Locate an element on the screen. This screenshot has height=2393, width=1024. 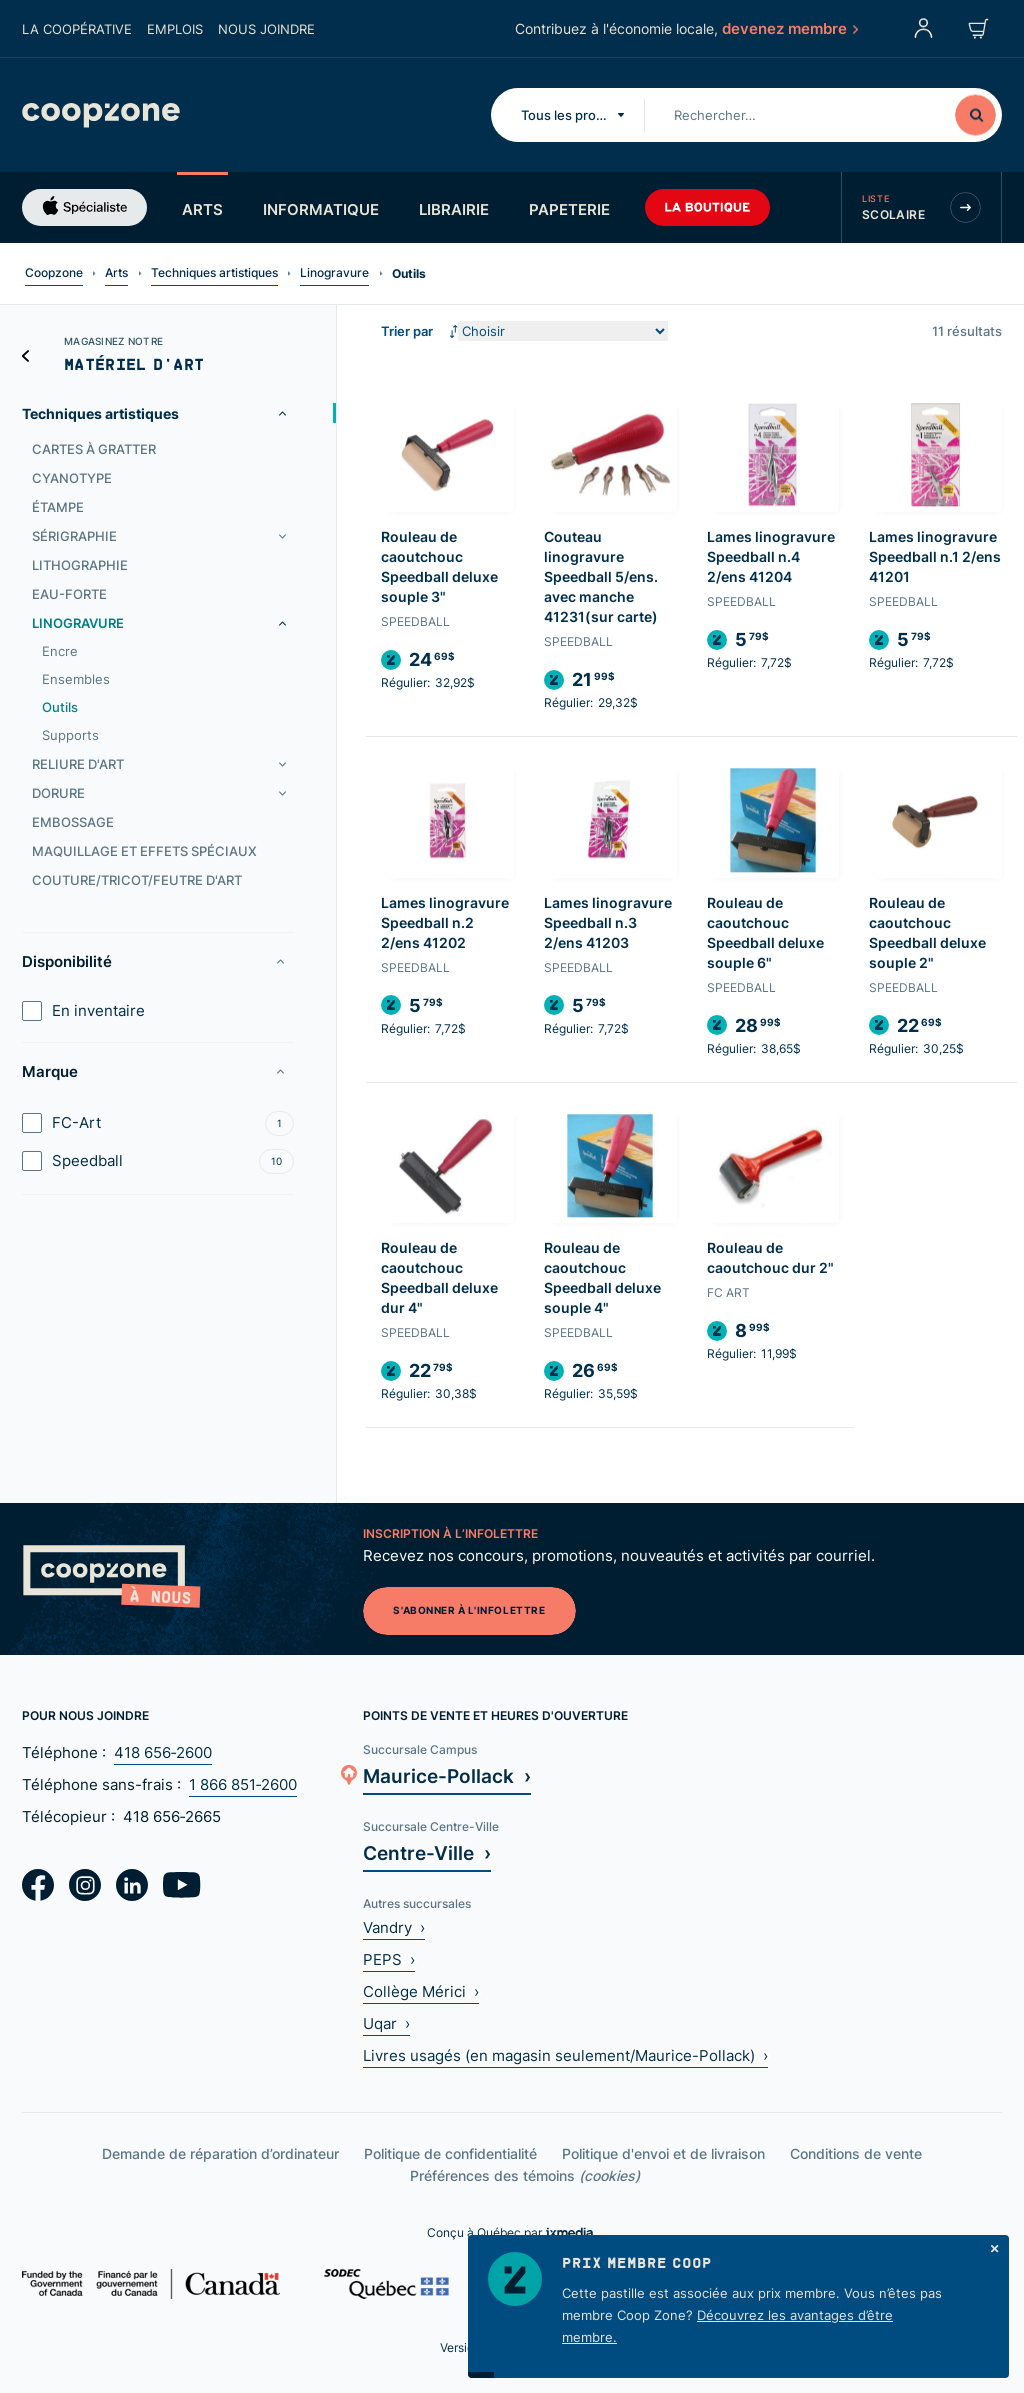
Outils is located at coordinates (60, 707).